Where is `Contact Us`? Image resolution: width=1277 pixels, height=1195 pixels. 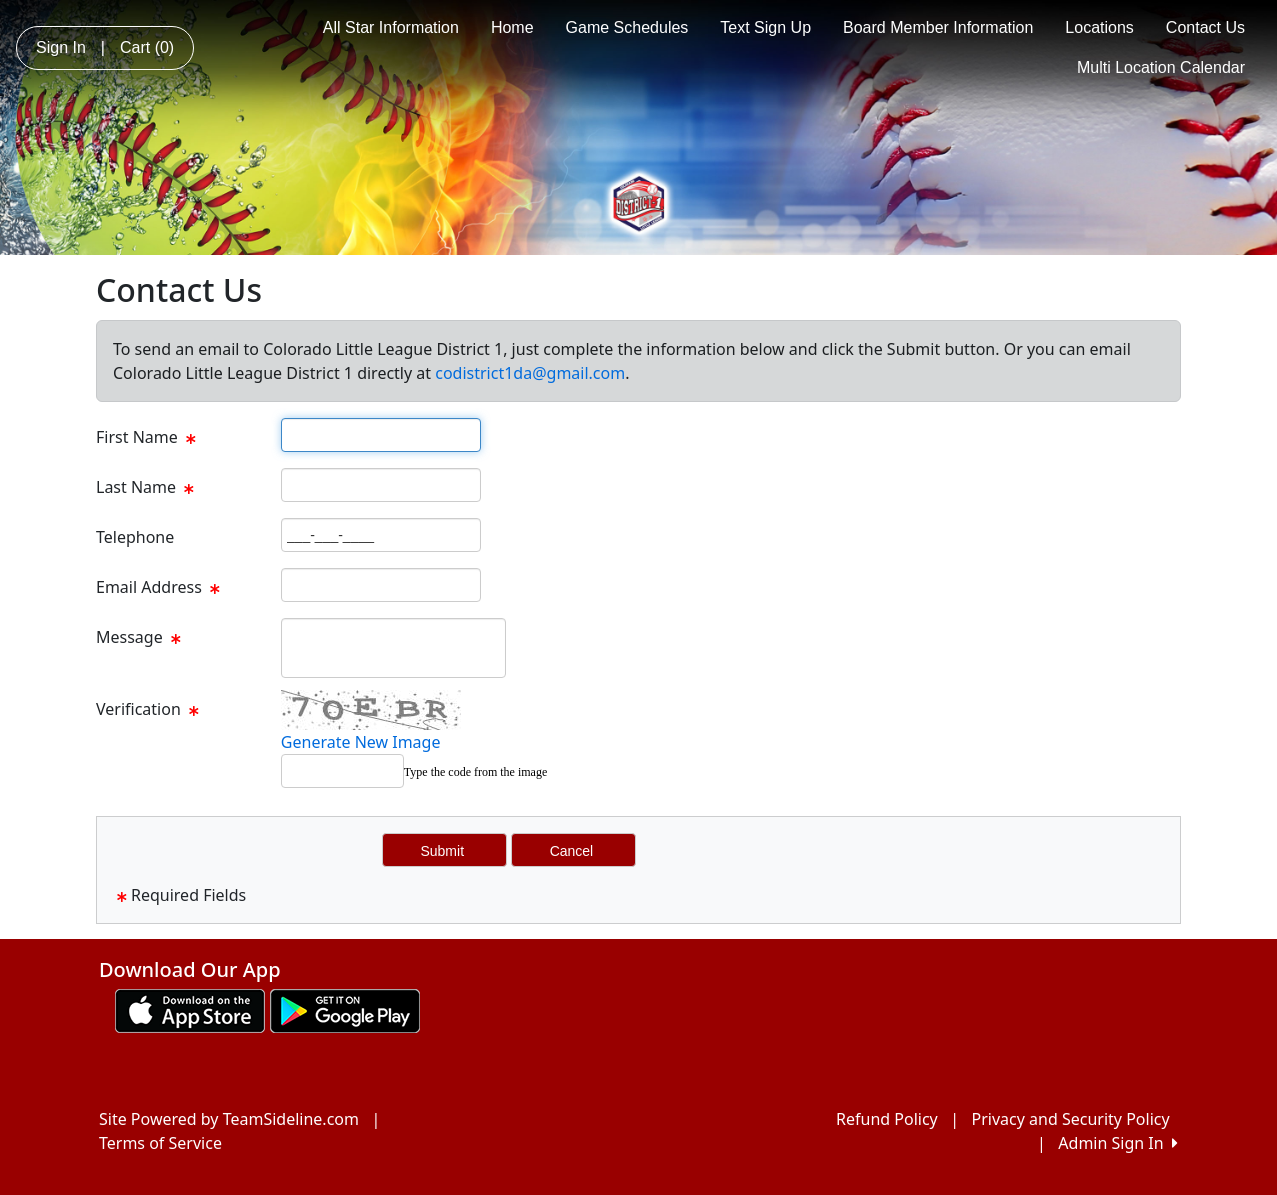 Contact Us is located at coordinates (1205, 27).